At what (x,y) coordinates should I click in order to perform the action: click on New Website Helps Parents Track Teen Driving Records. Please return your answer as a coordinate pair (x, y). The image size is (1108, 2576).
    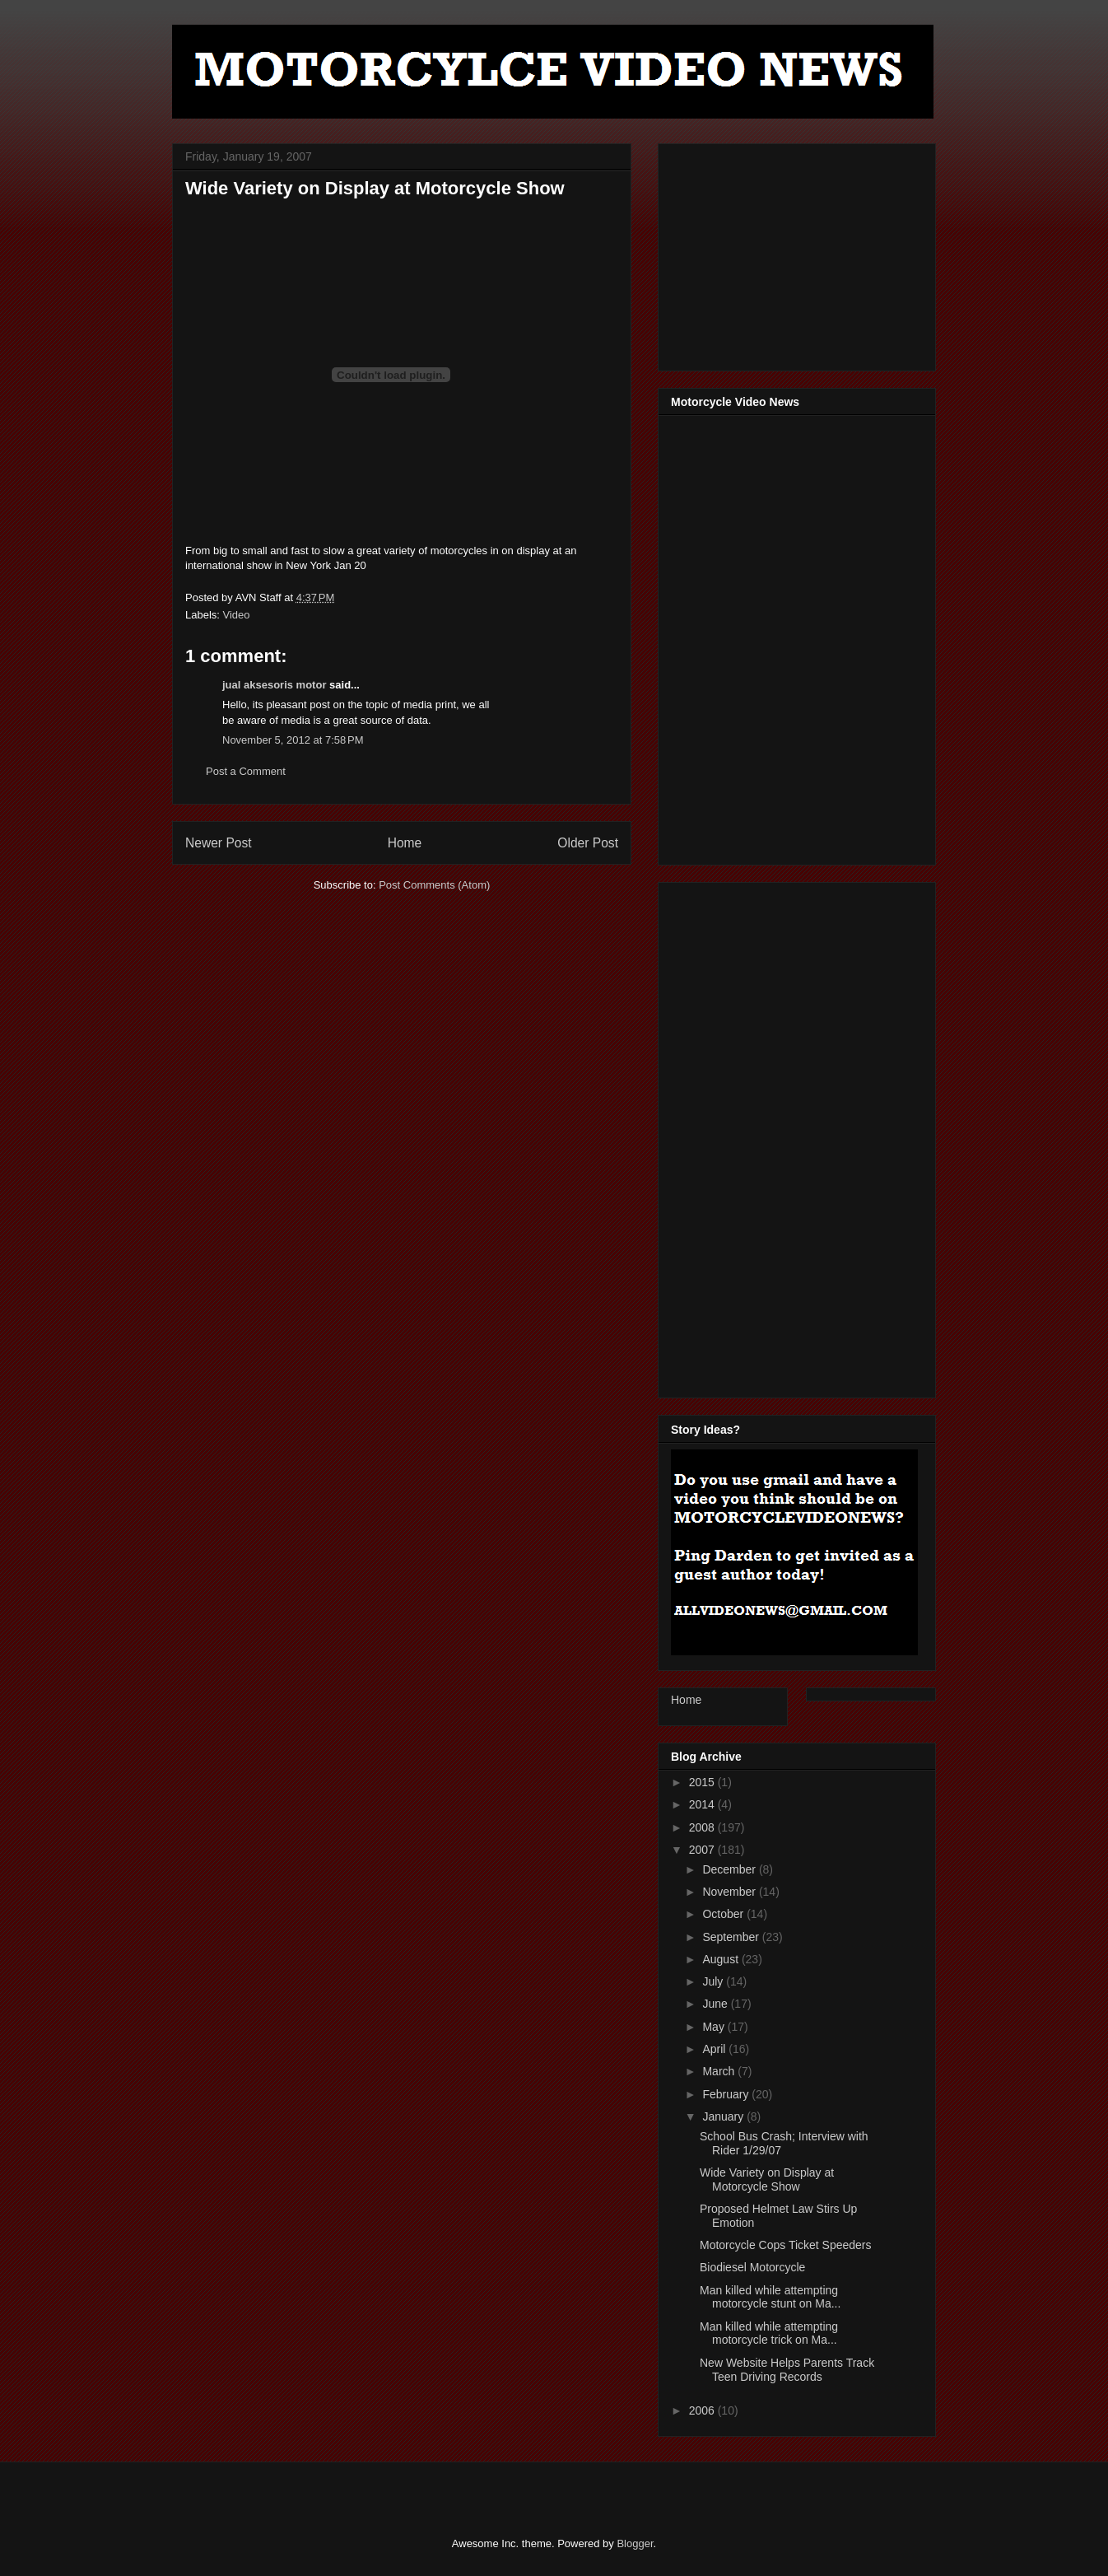
    Looking at the image, I should click on (787, 2369).